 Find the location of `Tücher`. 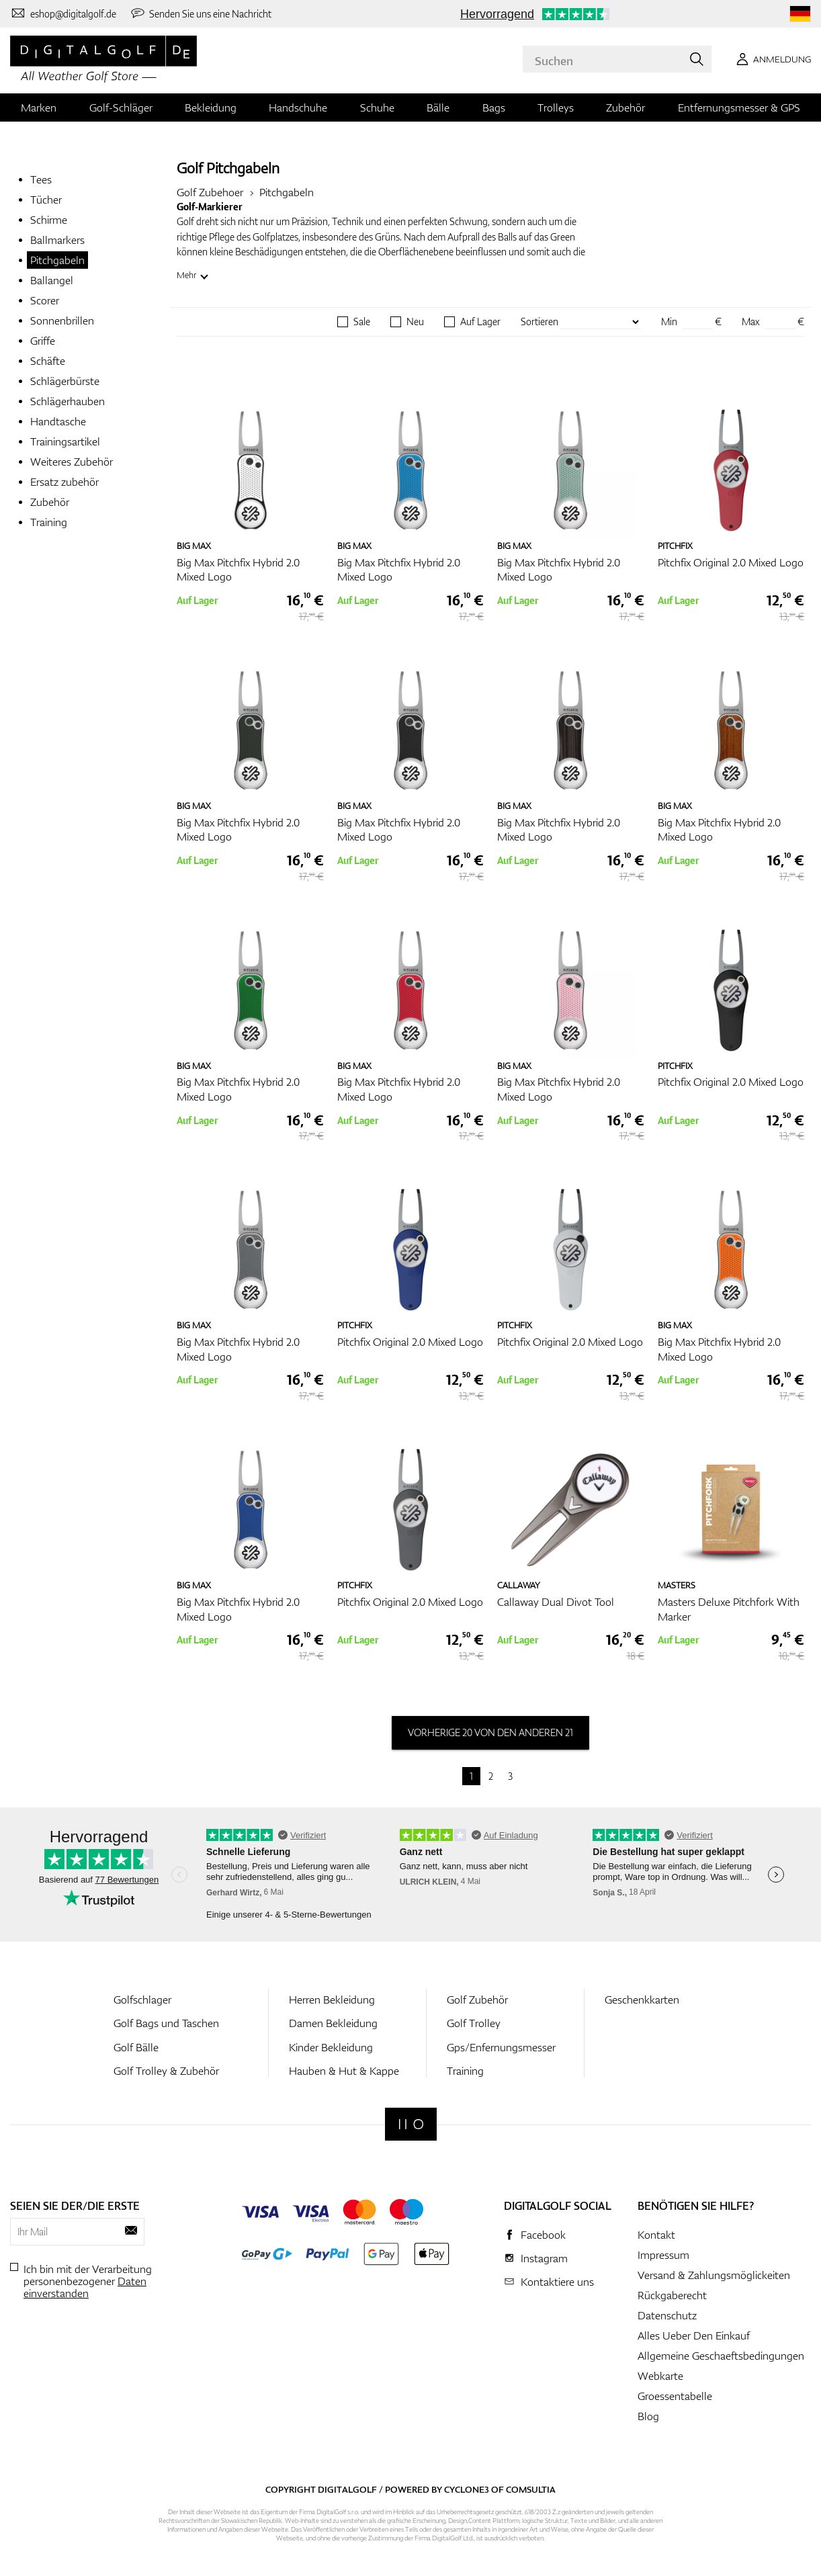

Tücher is located at coordinates (46, 199).